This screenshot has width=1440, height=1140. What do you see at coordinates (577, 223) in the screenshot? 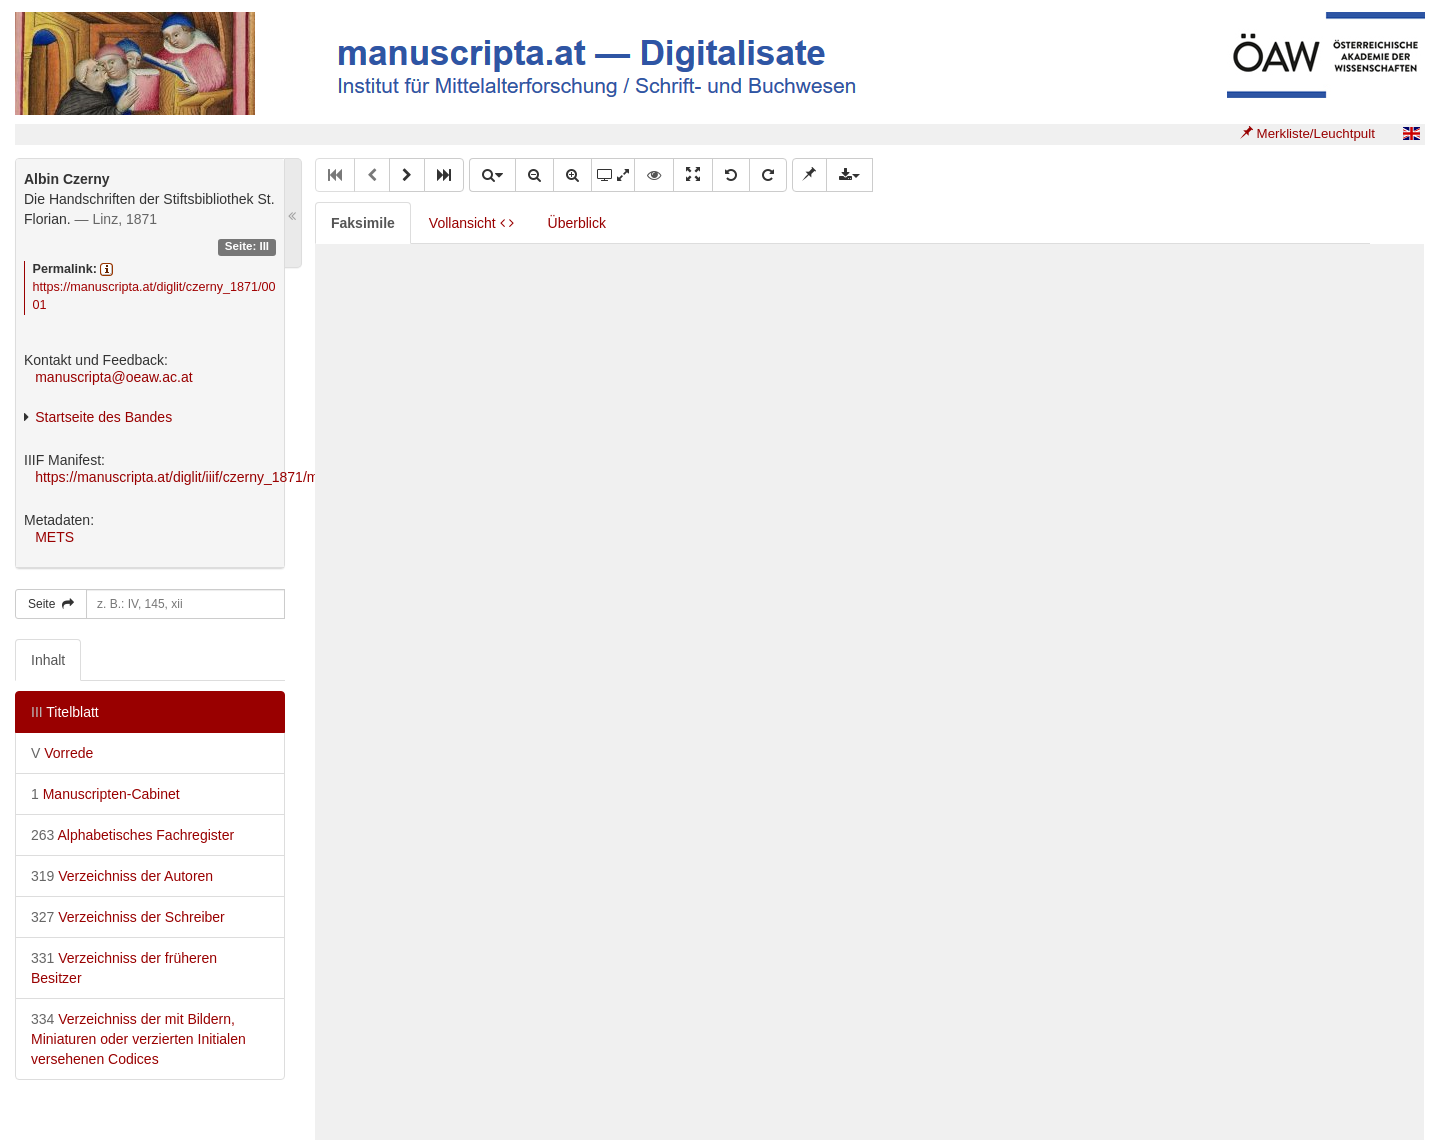
I see `Überblick [tab]` at bounding box center [577, 223].